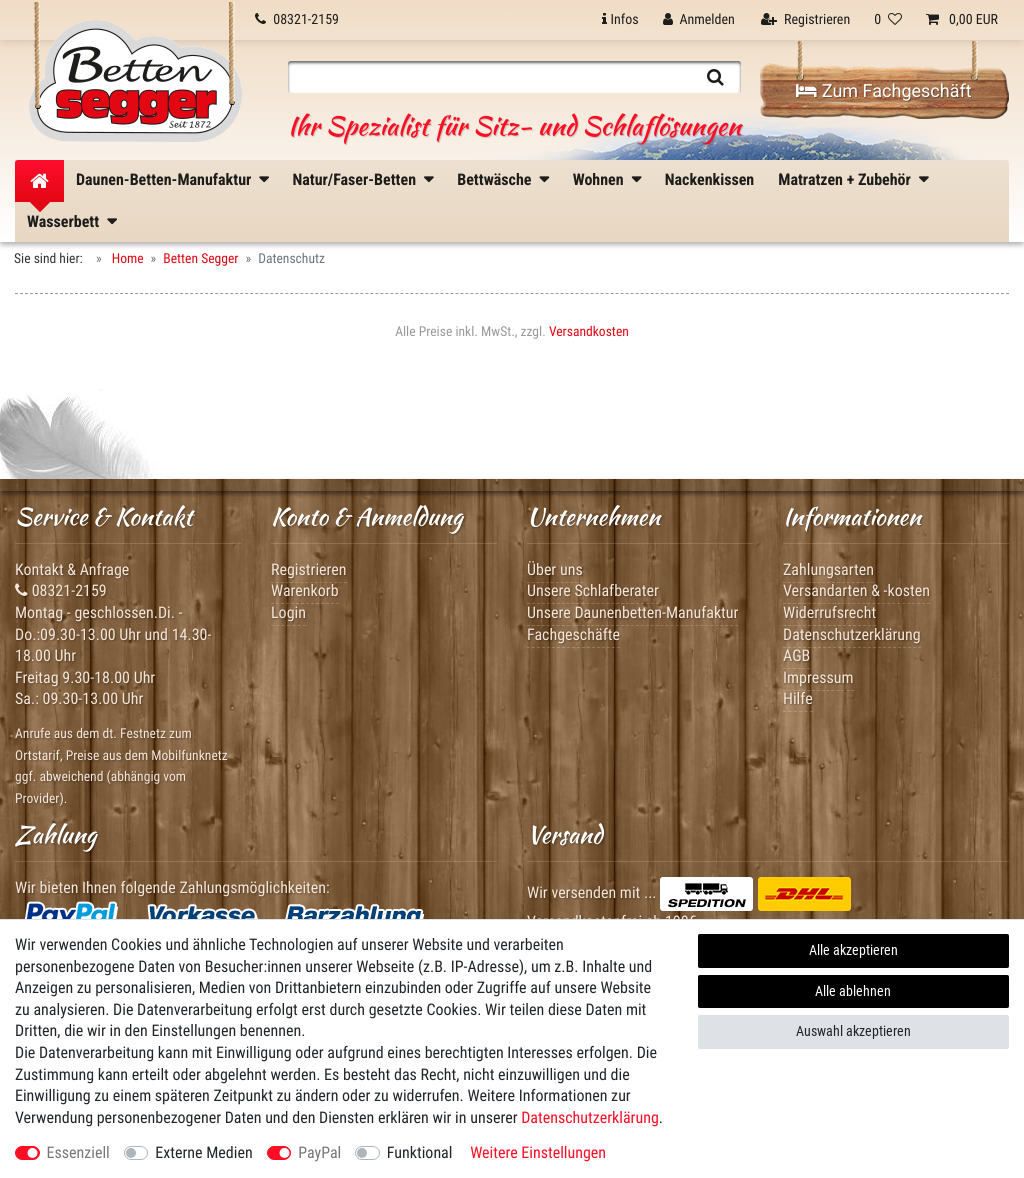  I want to click on Nackenkissen, so click(709, 179).